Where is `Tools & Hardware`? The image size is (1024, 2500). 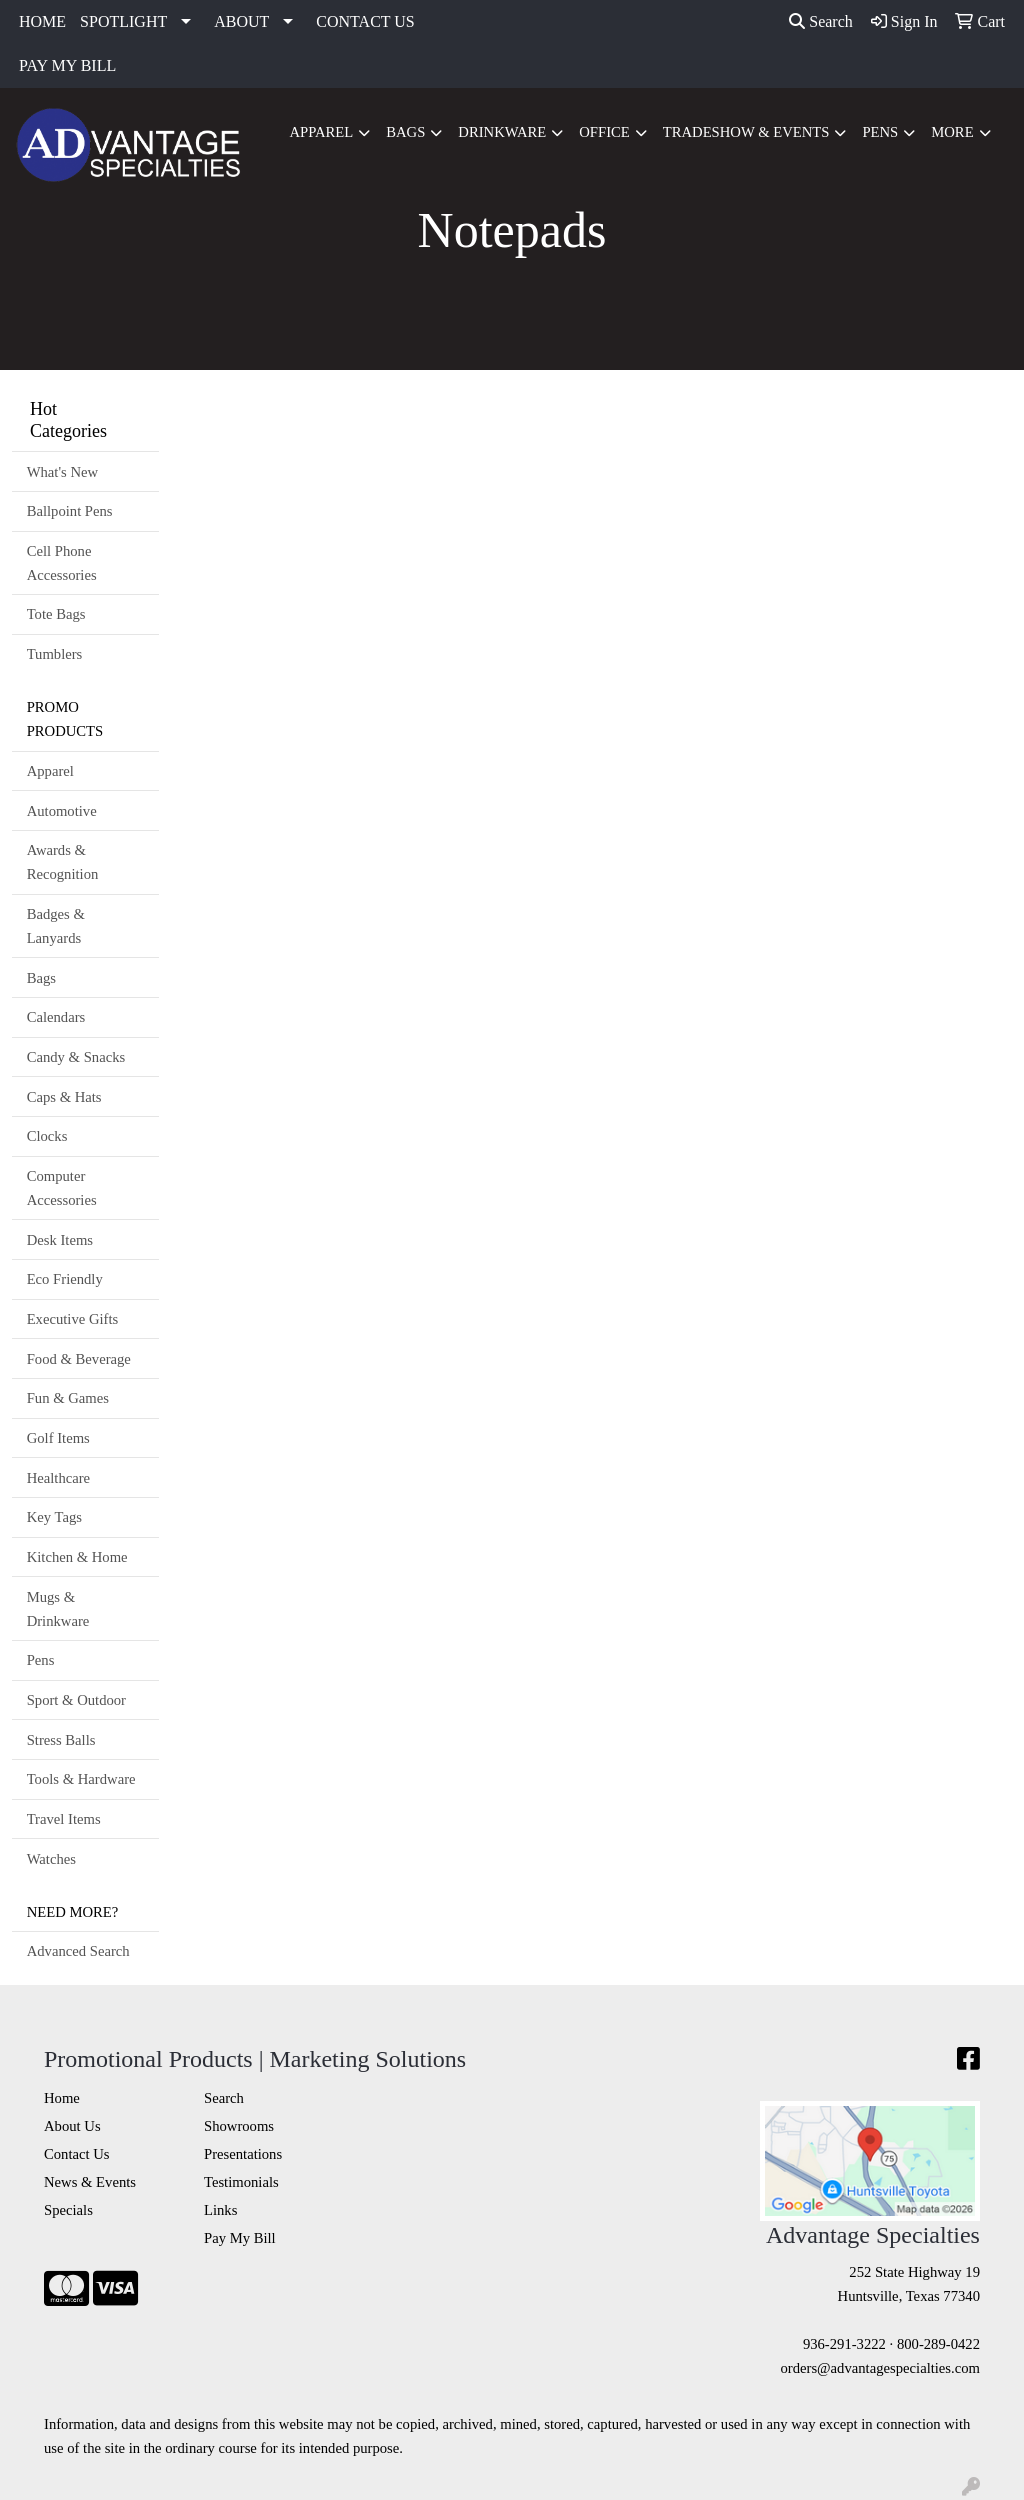
Tools & Hardware is located at coordinates (81, 1779).